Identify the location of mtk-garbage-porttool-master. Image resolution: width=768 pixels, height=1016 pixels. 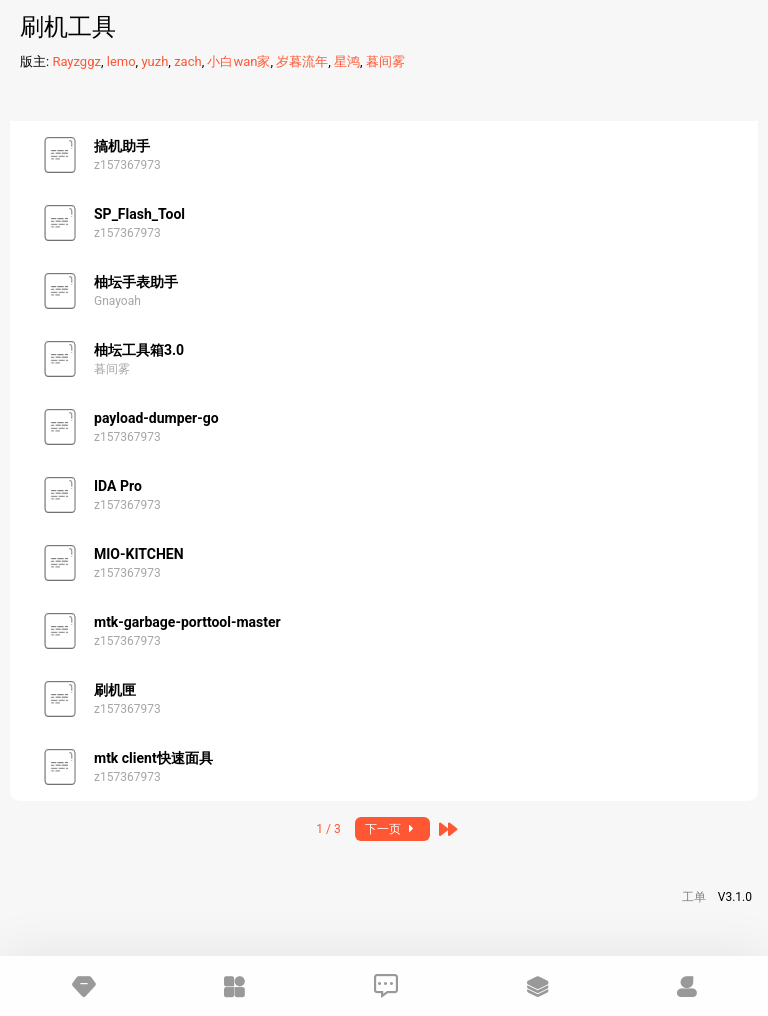
(187, 622).